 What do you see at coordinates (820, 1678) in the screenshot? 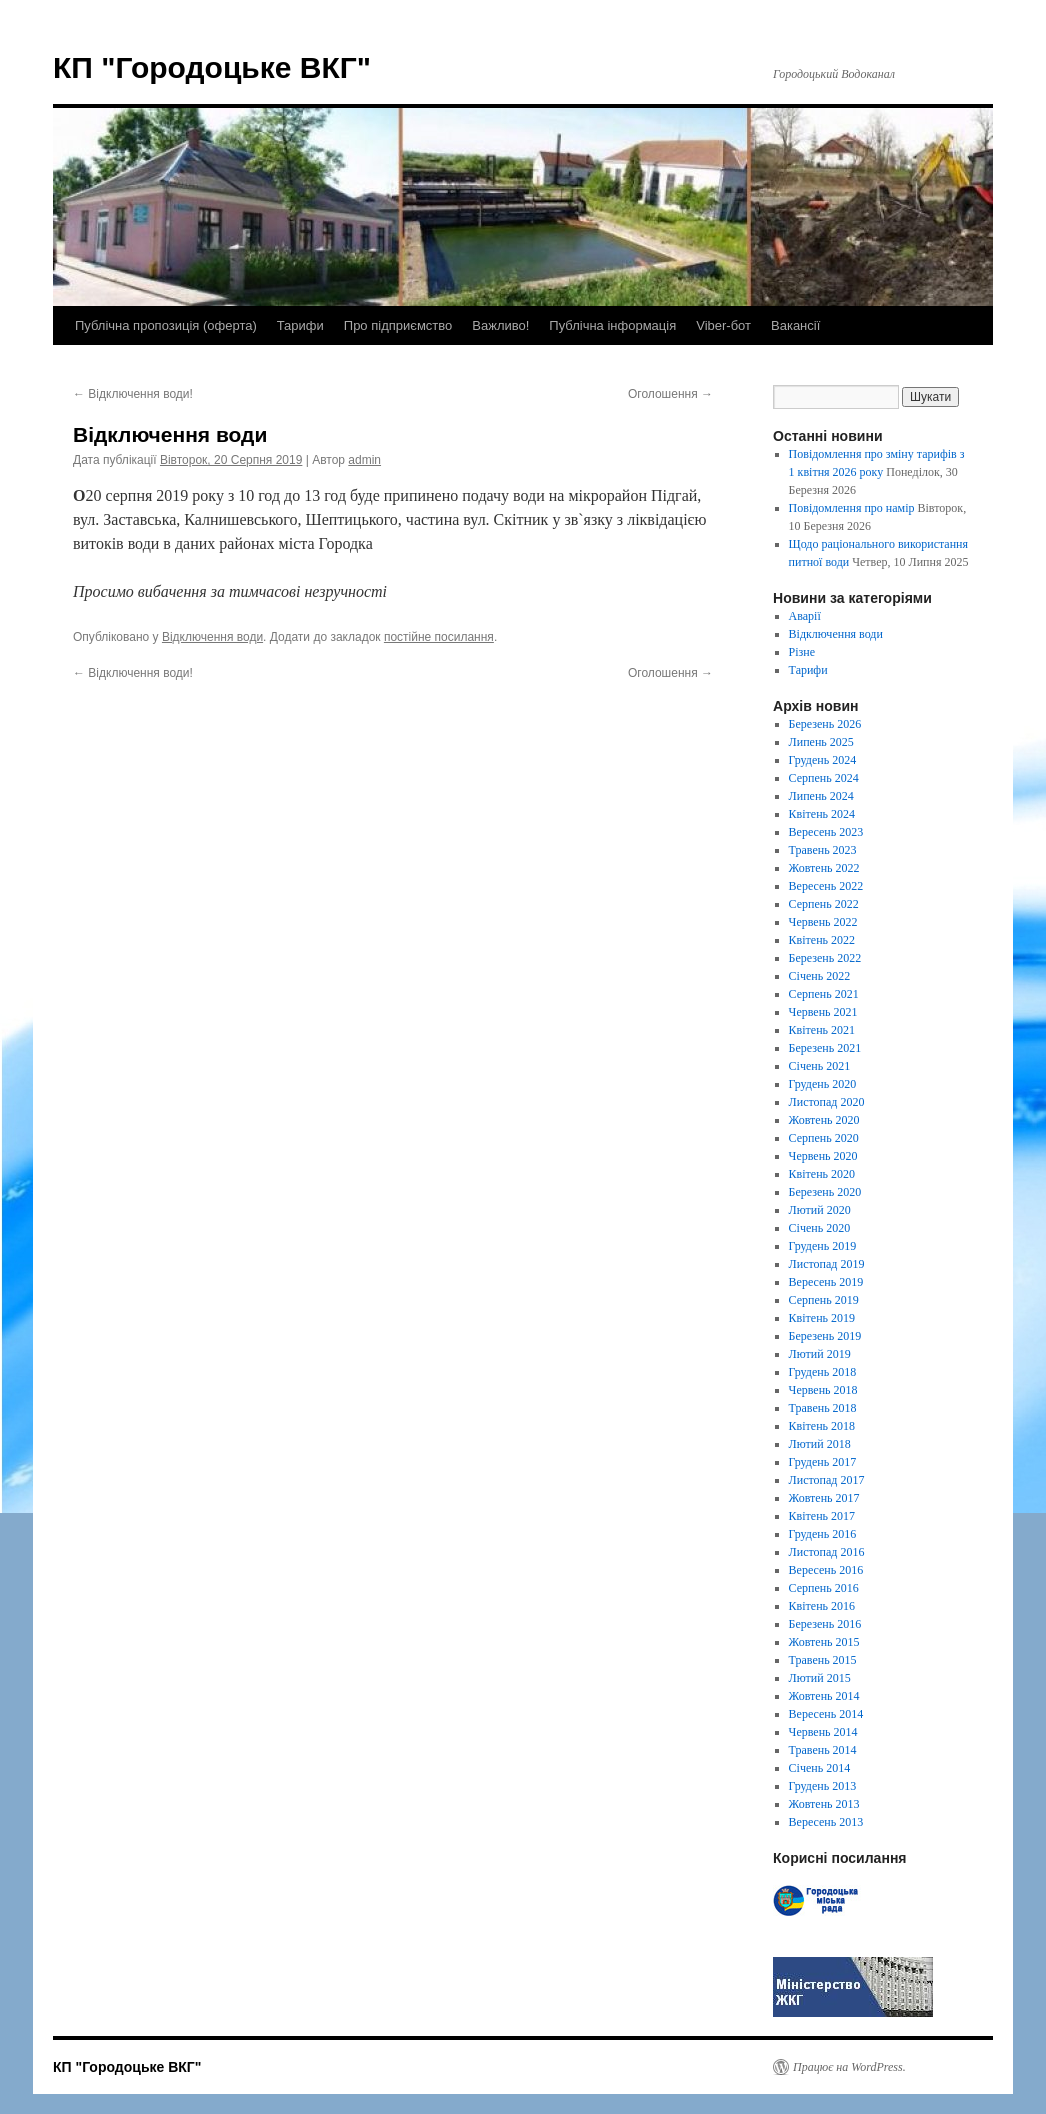
I see `Лютий 2015` at bounding box center [820, 1678].